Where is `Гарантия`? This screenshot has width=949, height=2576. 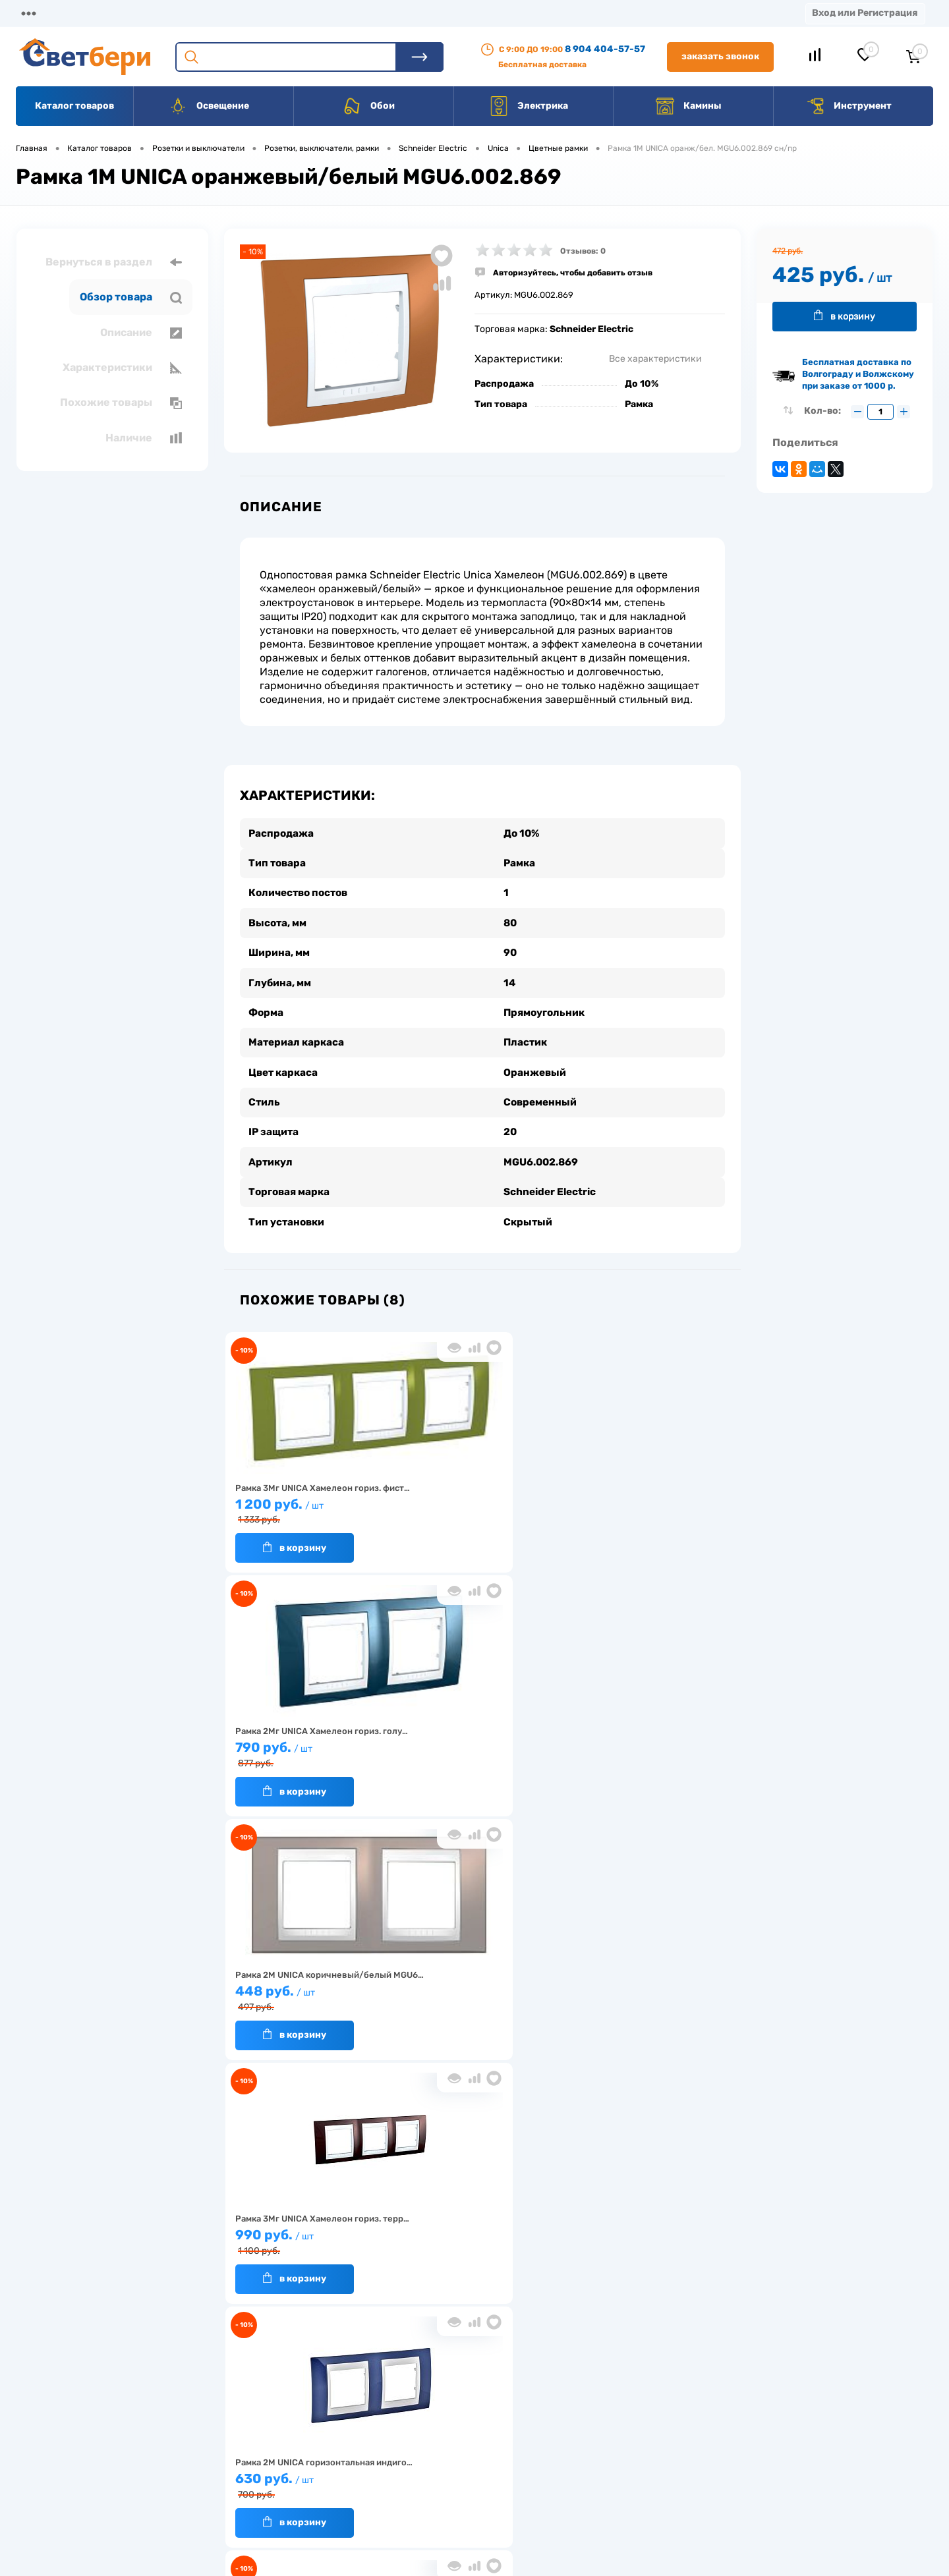
Гарантия is located at coordinates (257, 2460).